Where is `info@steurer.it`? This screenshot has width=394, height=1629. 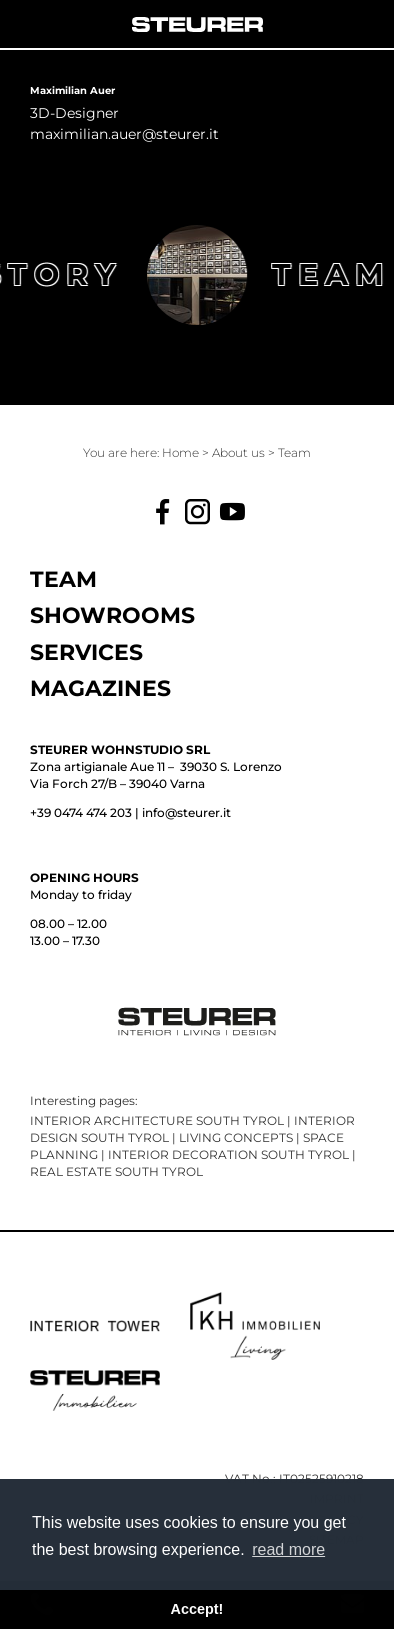 info@steurer.it is located at coordinates (186, 812).